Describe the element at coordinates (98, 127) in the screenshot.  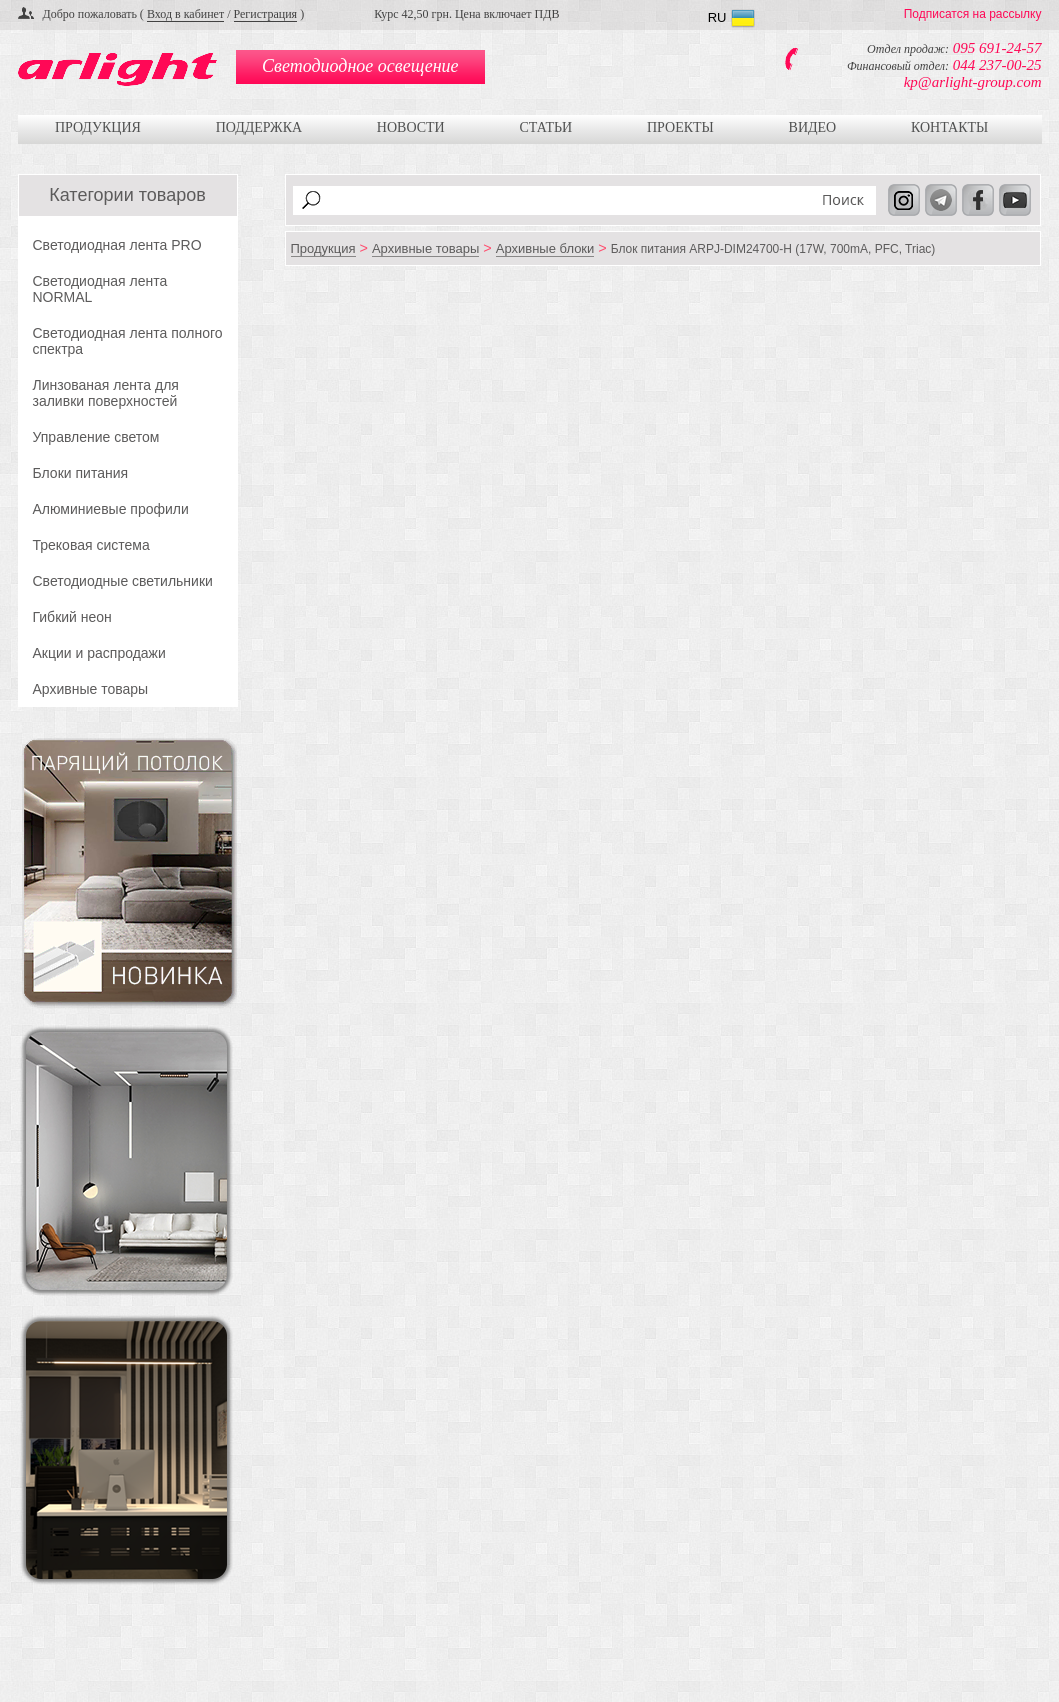
I see `Продукция` at that location.